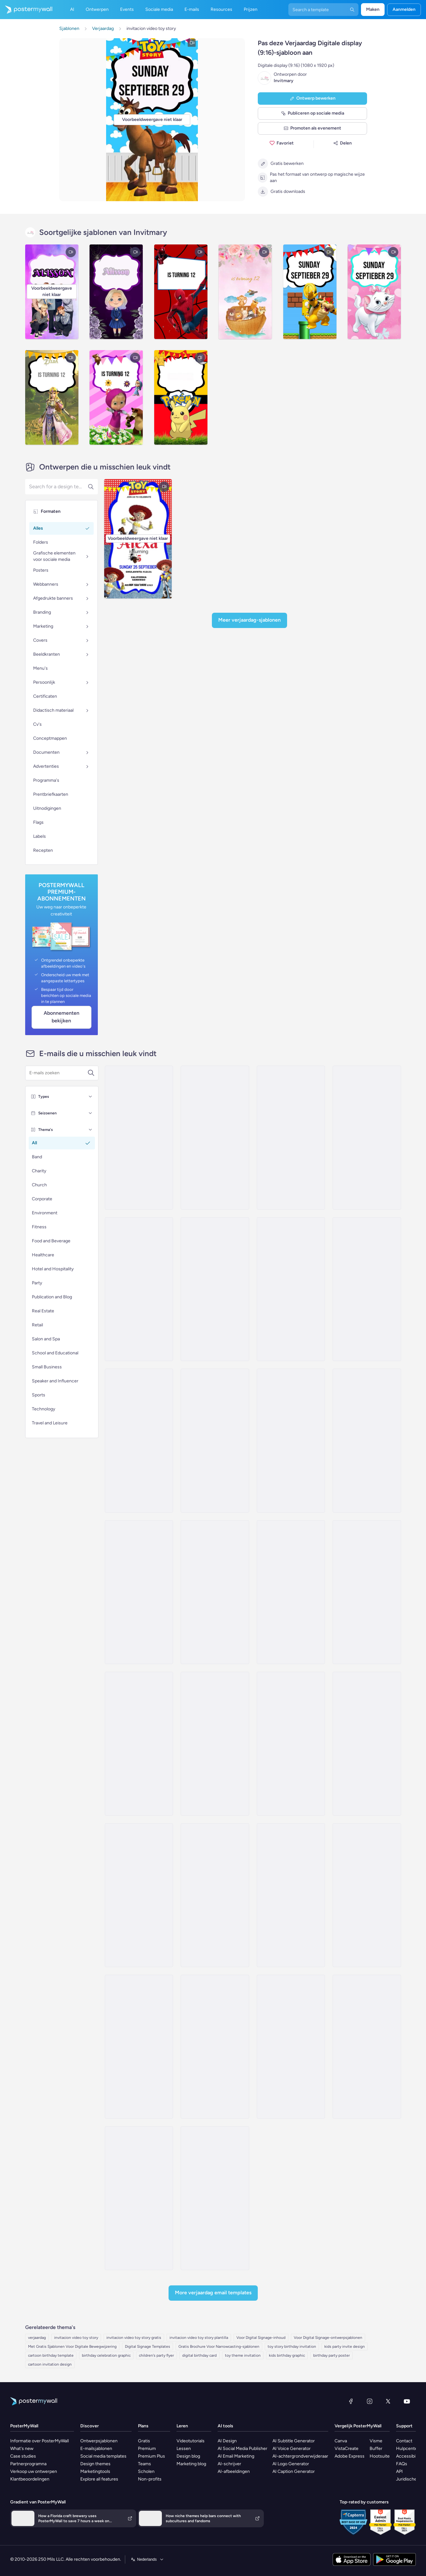 The image size is (426, 2576). I want to click on Klantbeoordelingen, so click(29, 2479).